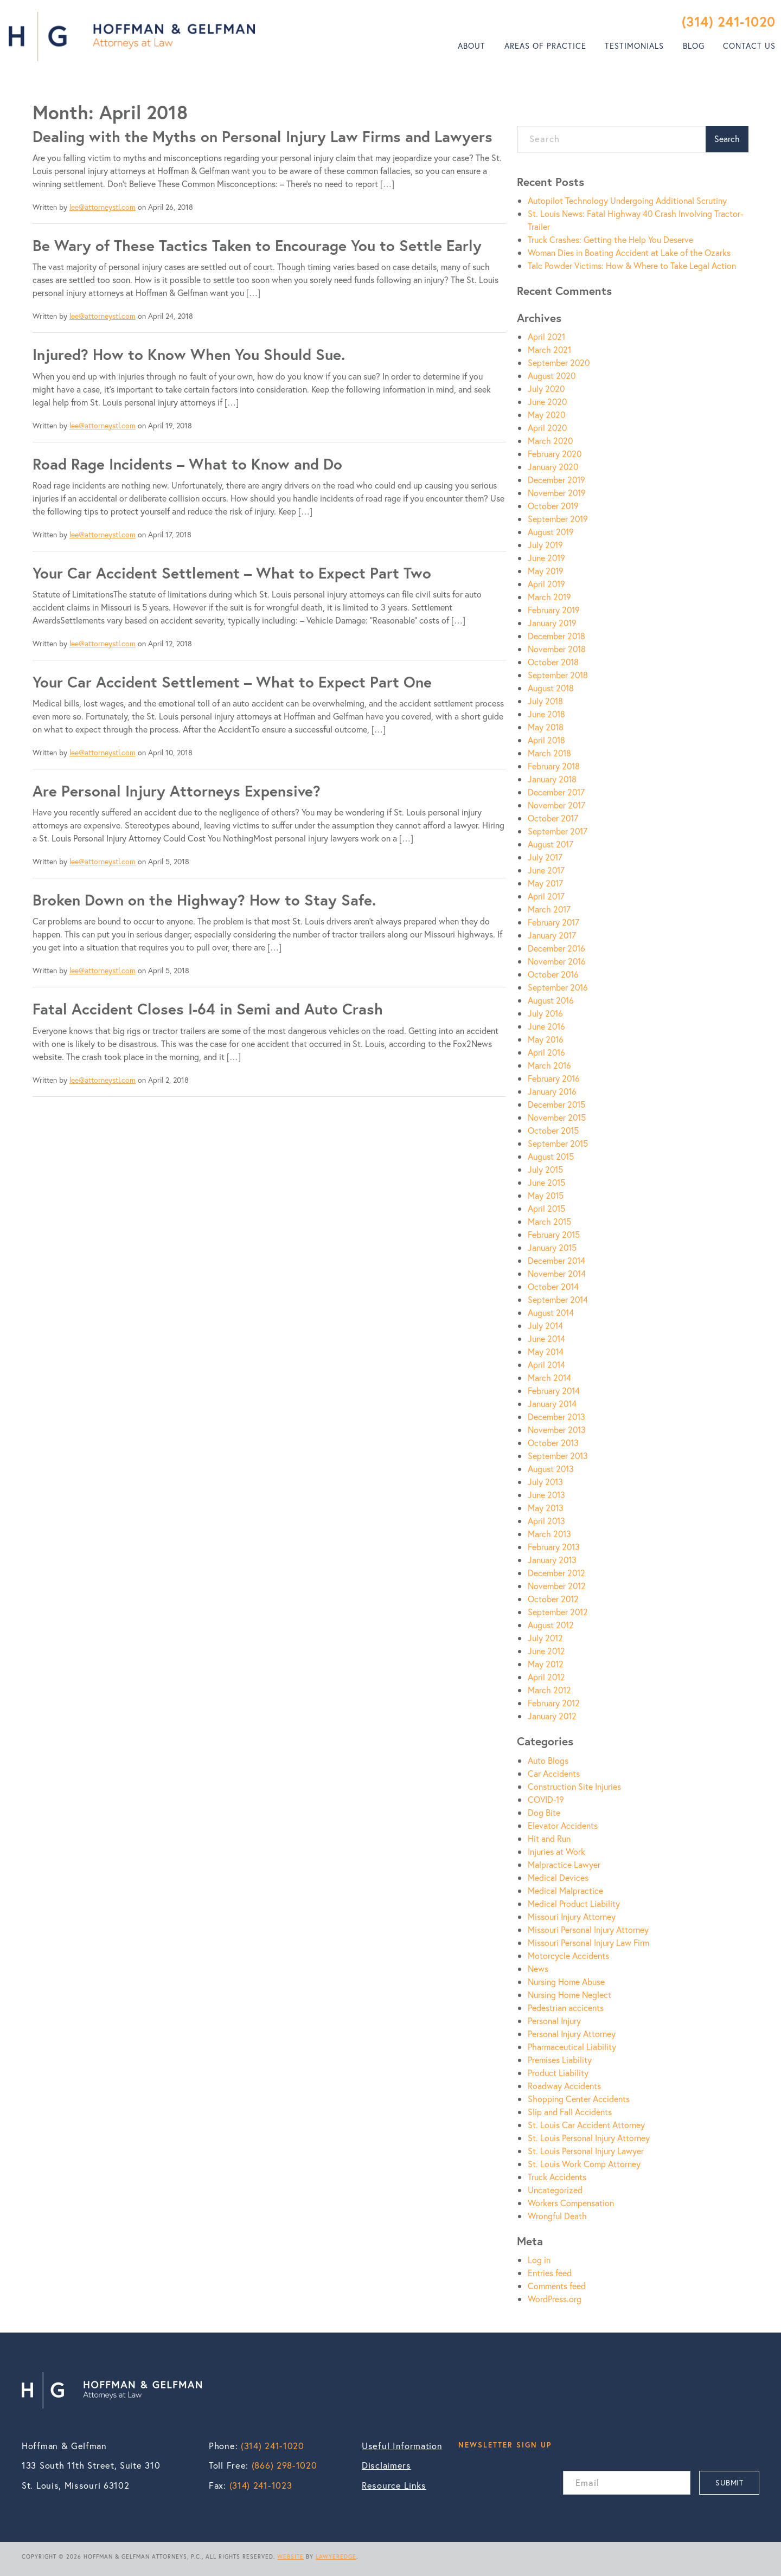  What do you see at coordinates (554, 1773) in the screenshot?
I see `Car Accidents` at bounding box center [554, 1773].